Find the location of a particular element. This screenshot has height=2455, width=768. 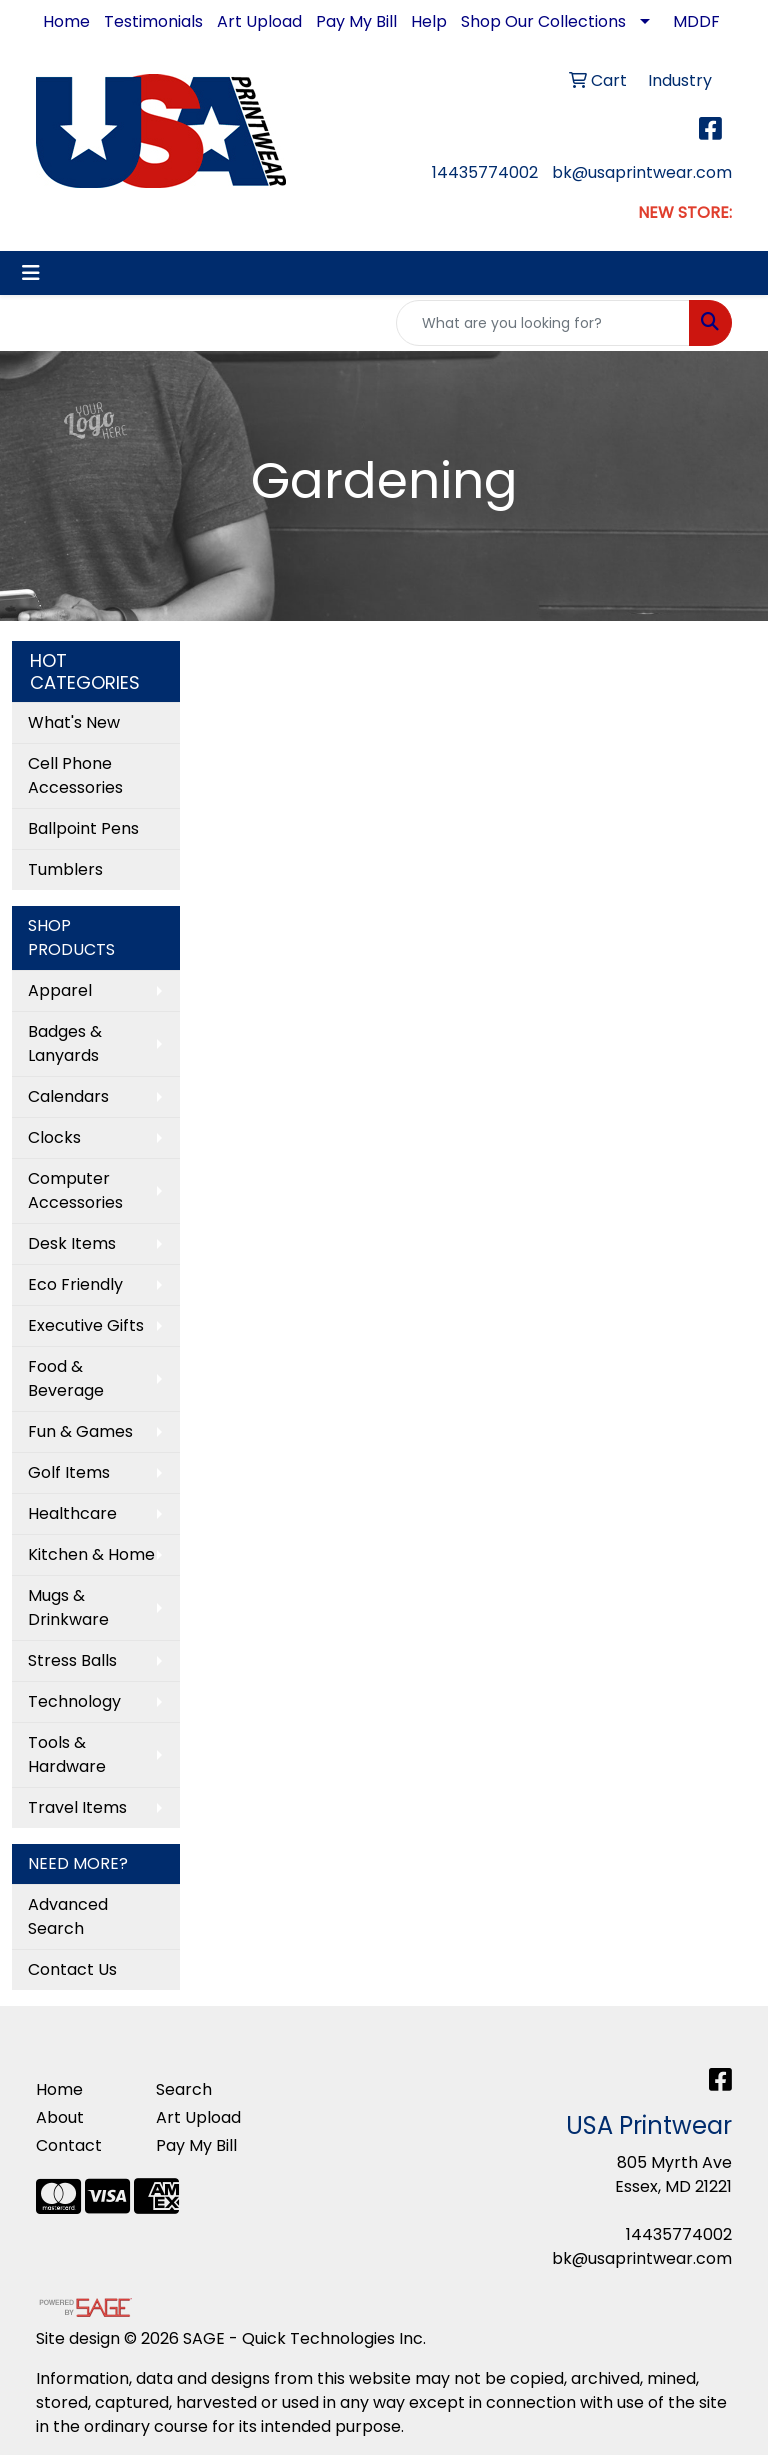

Executive Gifts is located at coordinates (86, 1325).